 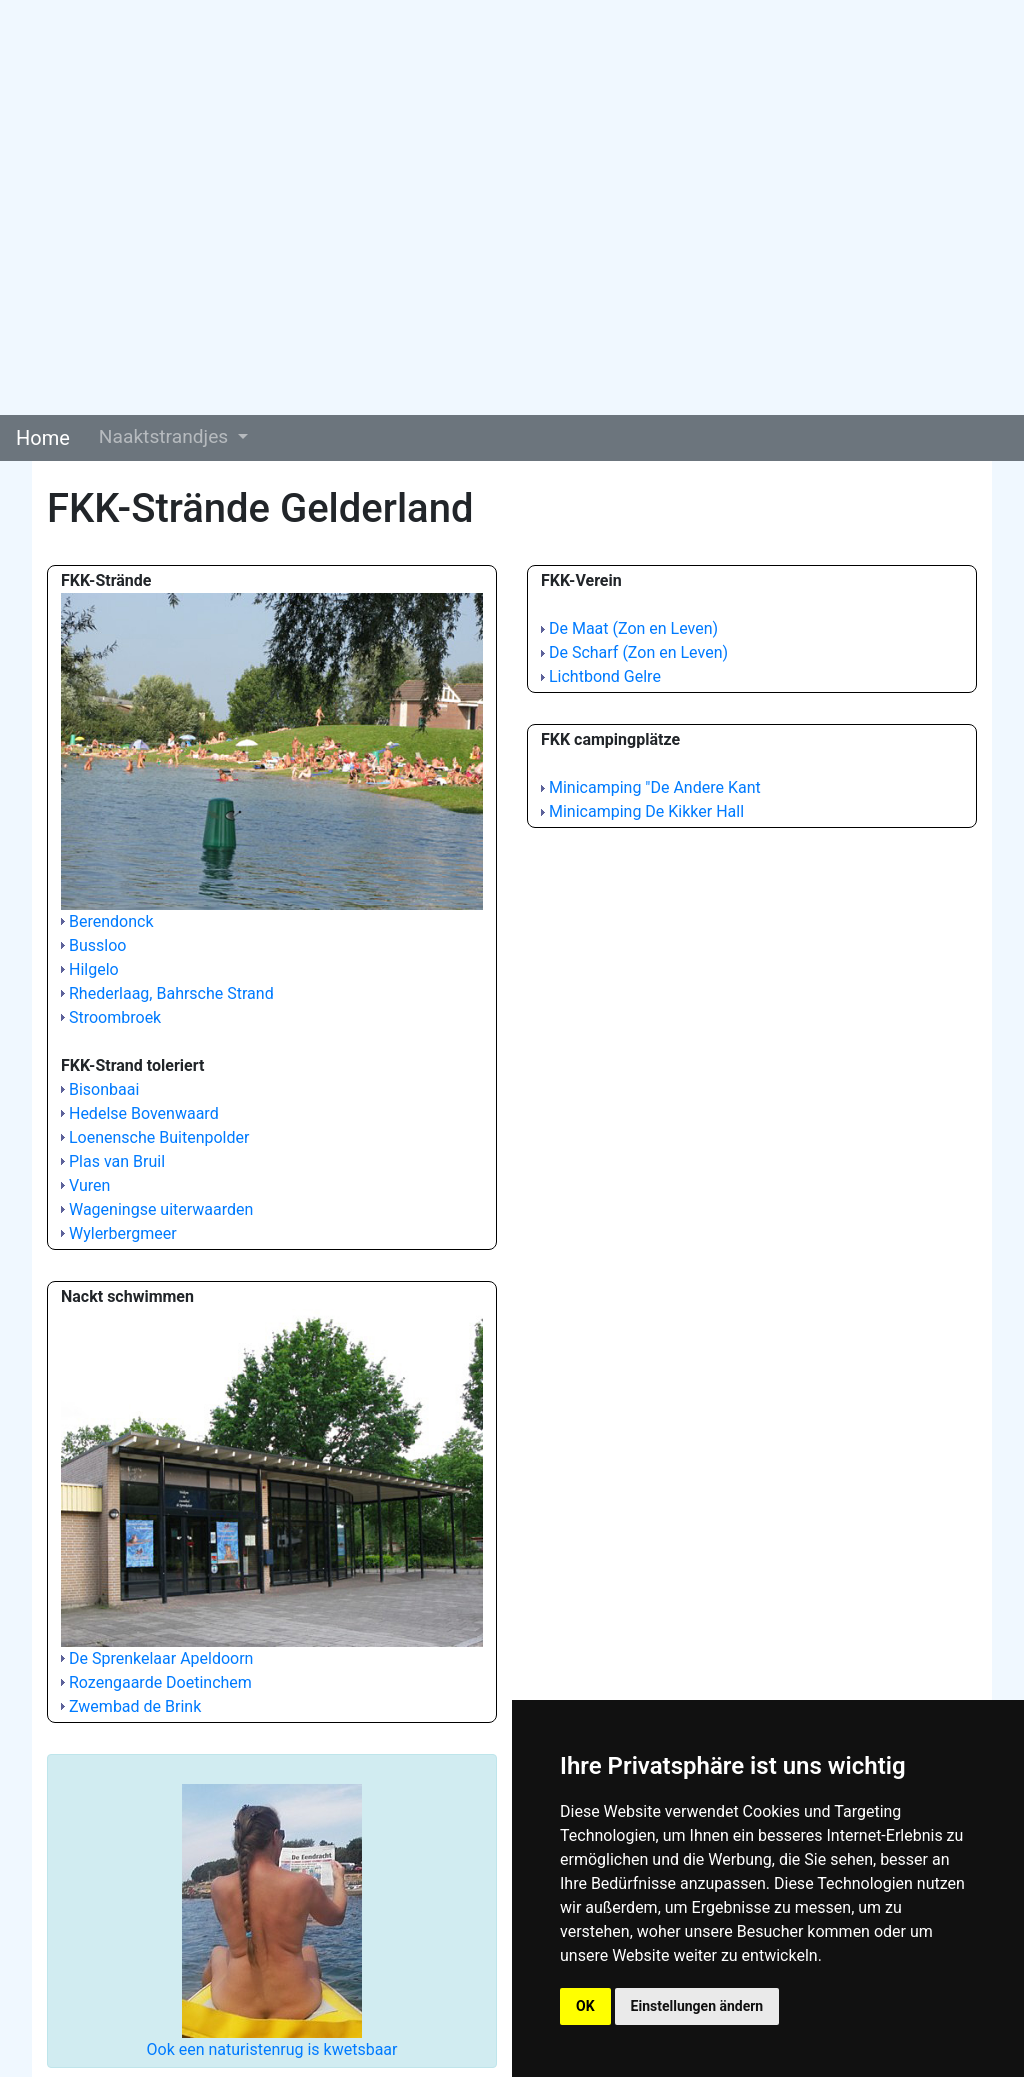 I want to click on Minicamping De Kikker Hall, so click(x=646, y=811).